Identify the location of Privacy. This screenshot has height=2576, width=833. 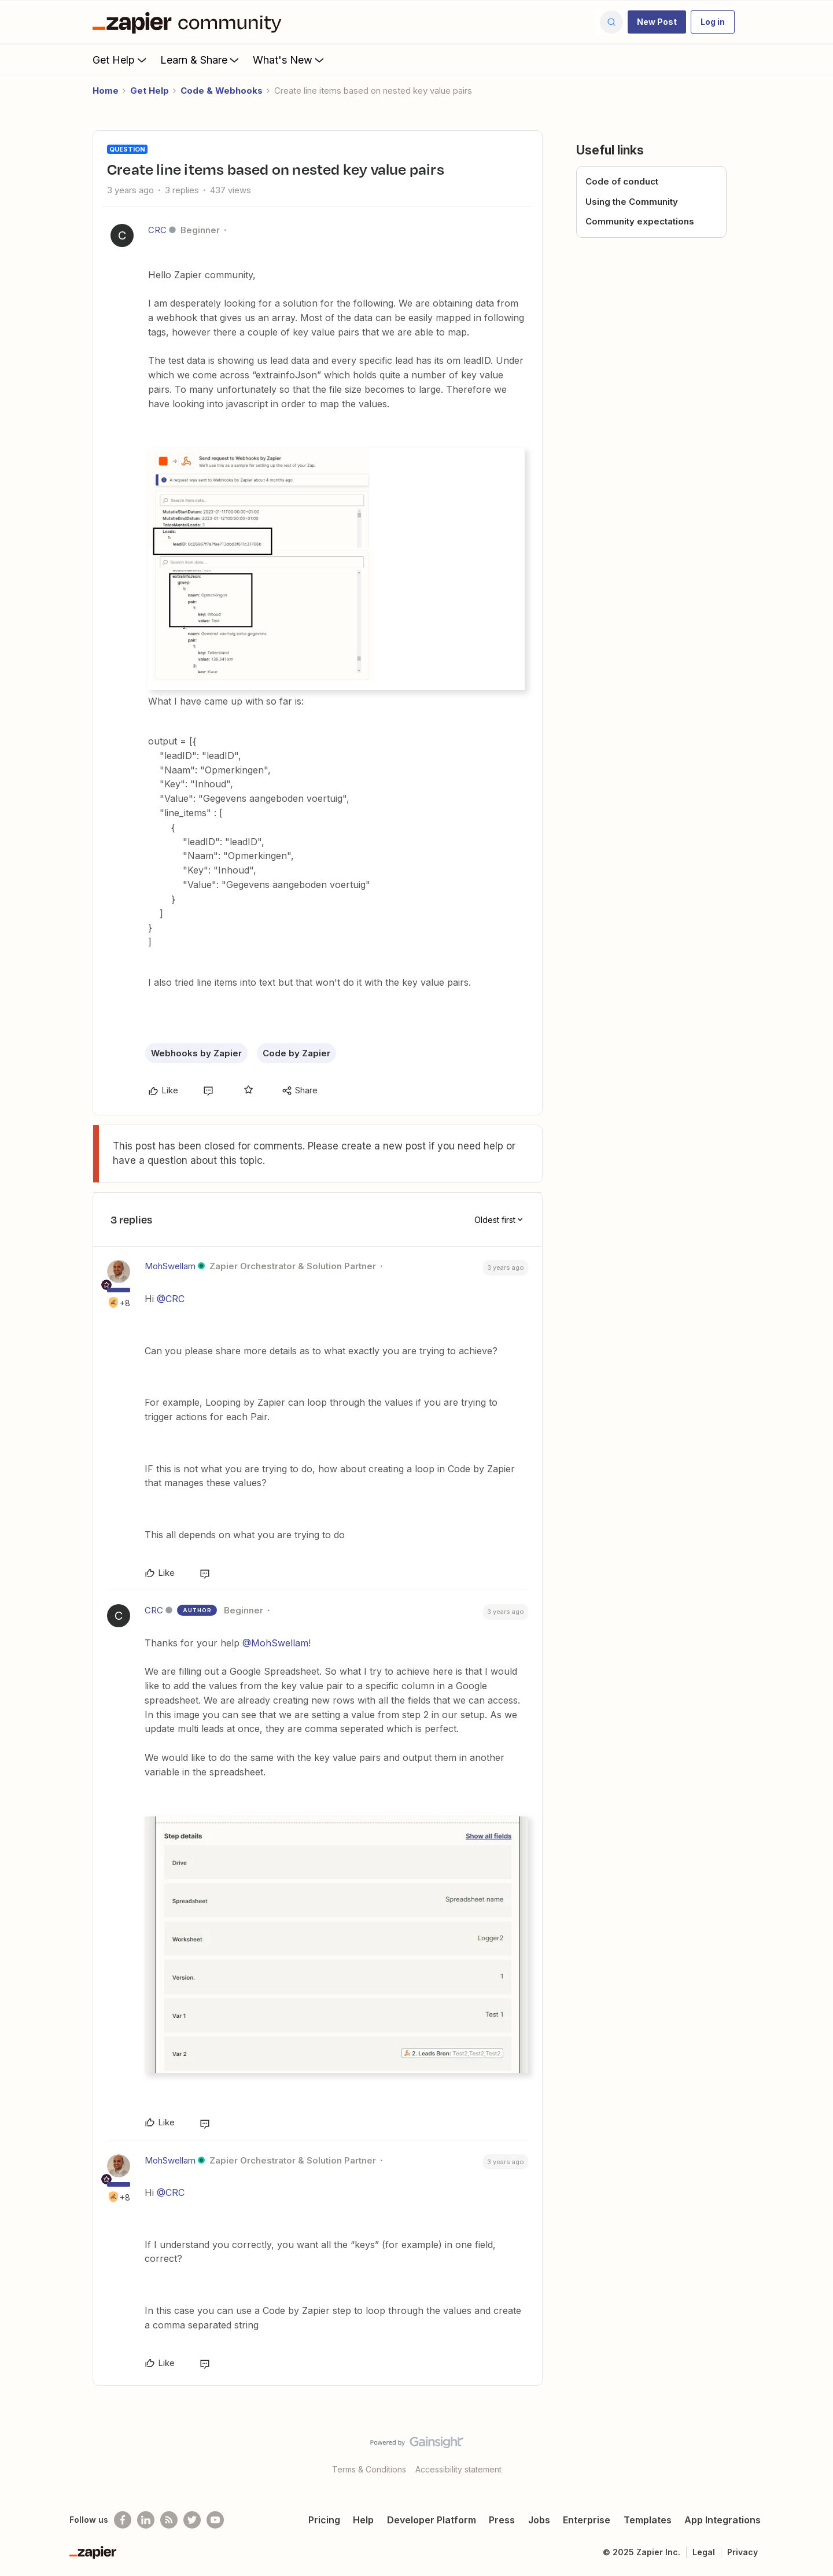
(742, 2552).